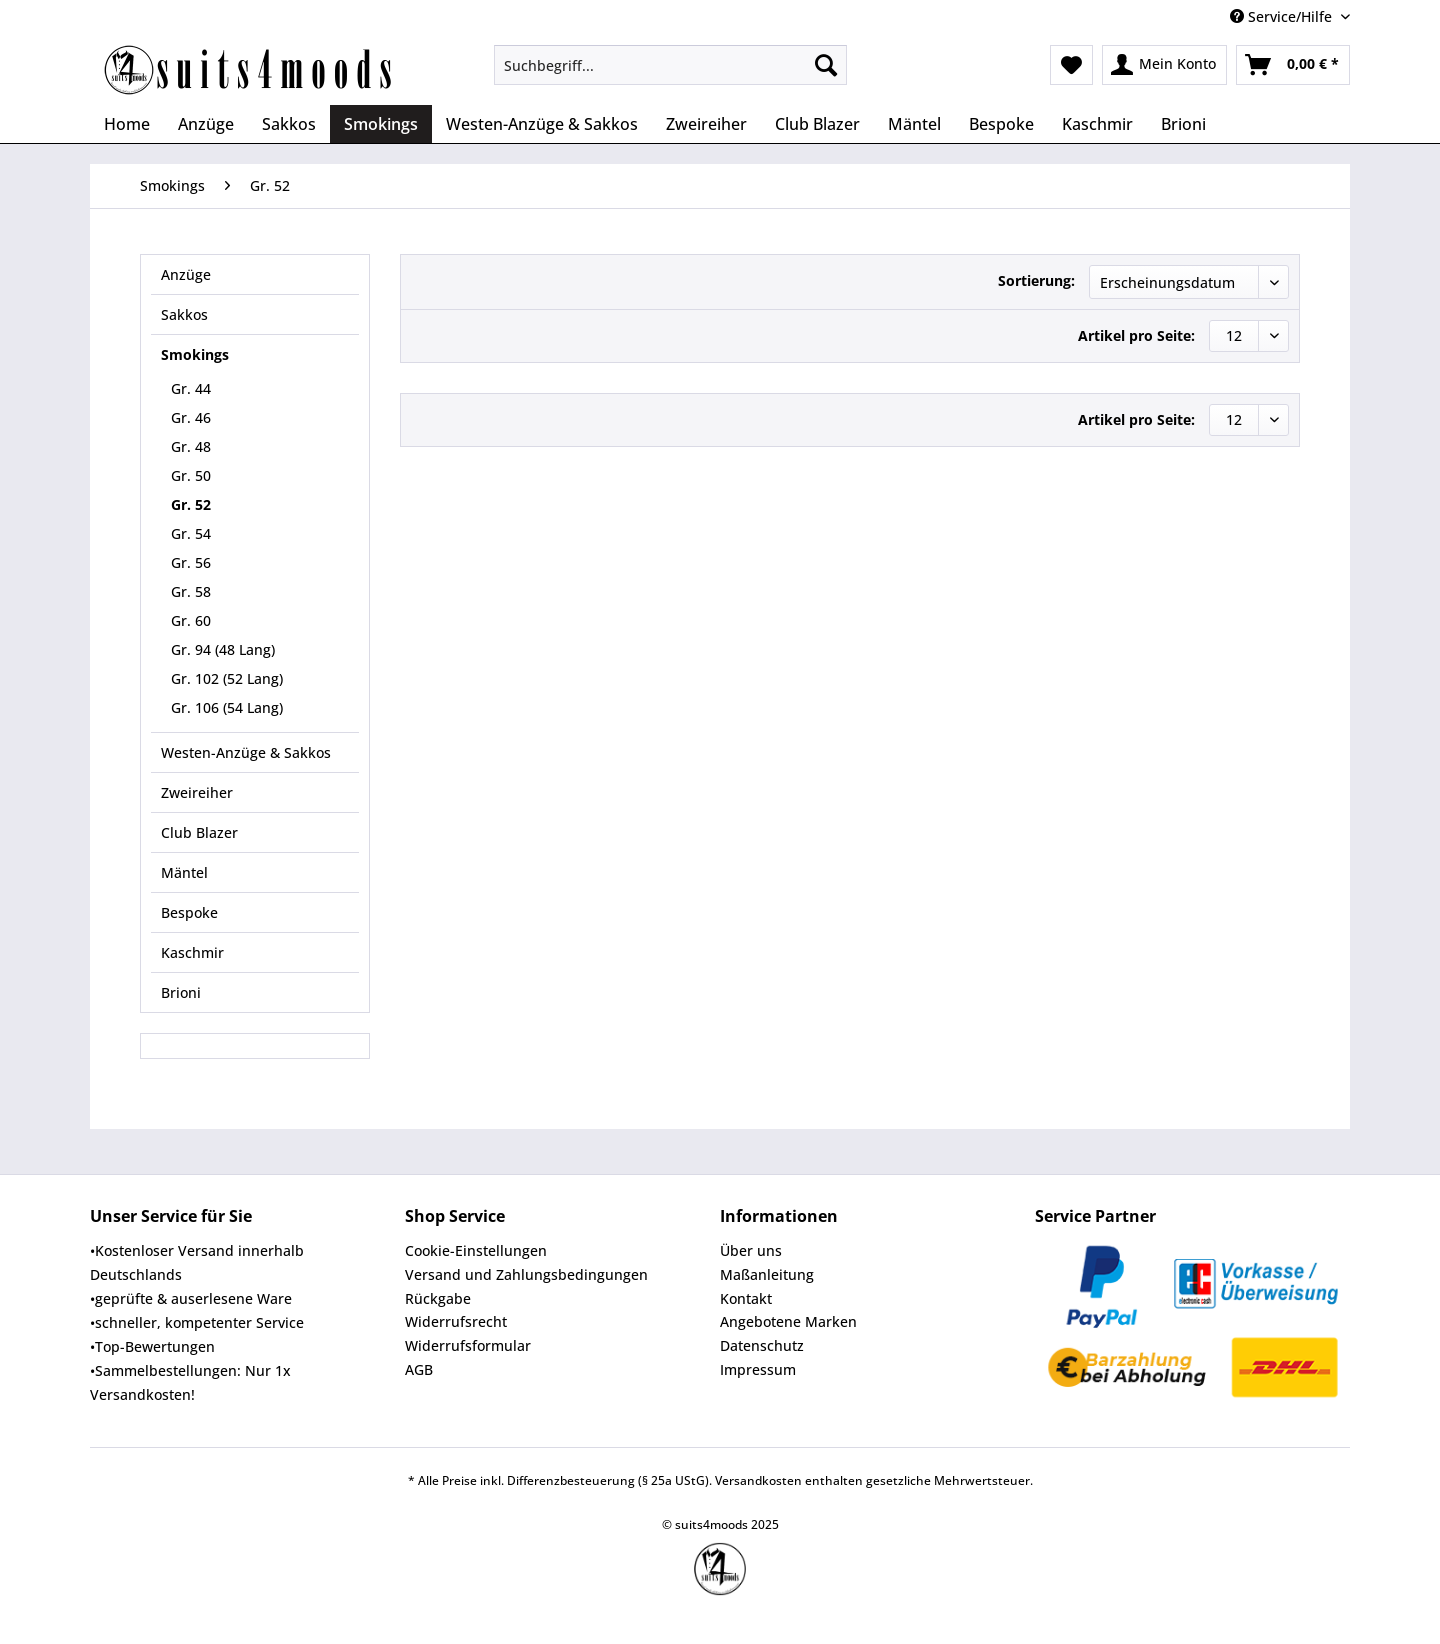 The width and height of the screenshot is (1440, 1644). Describe the element at coordinates (542, 124) in the screenshot. I see `[Westen-Anzüge & Sakkos]` at that location.